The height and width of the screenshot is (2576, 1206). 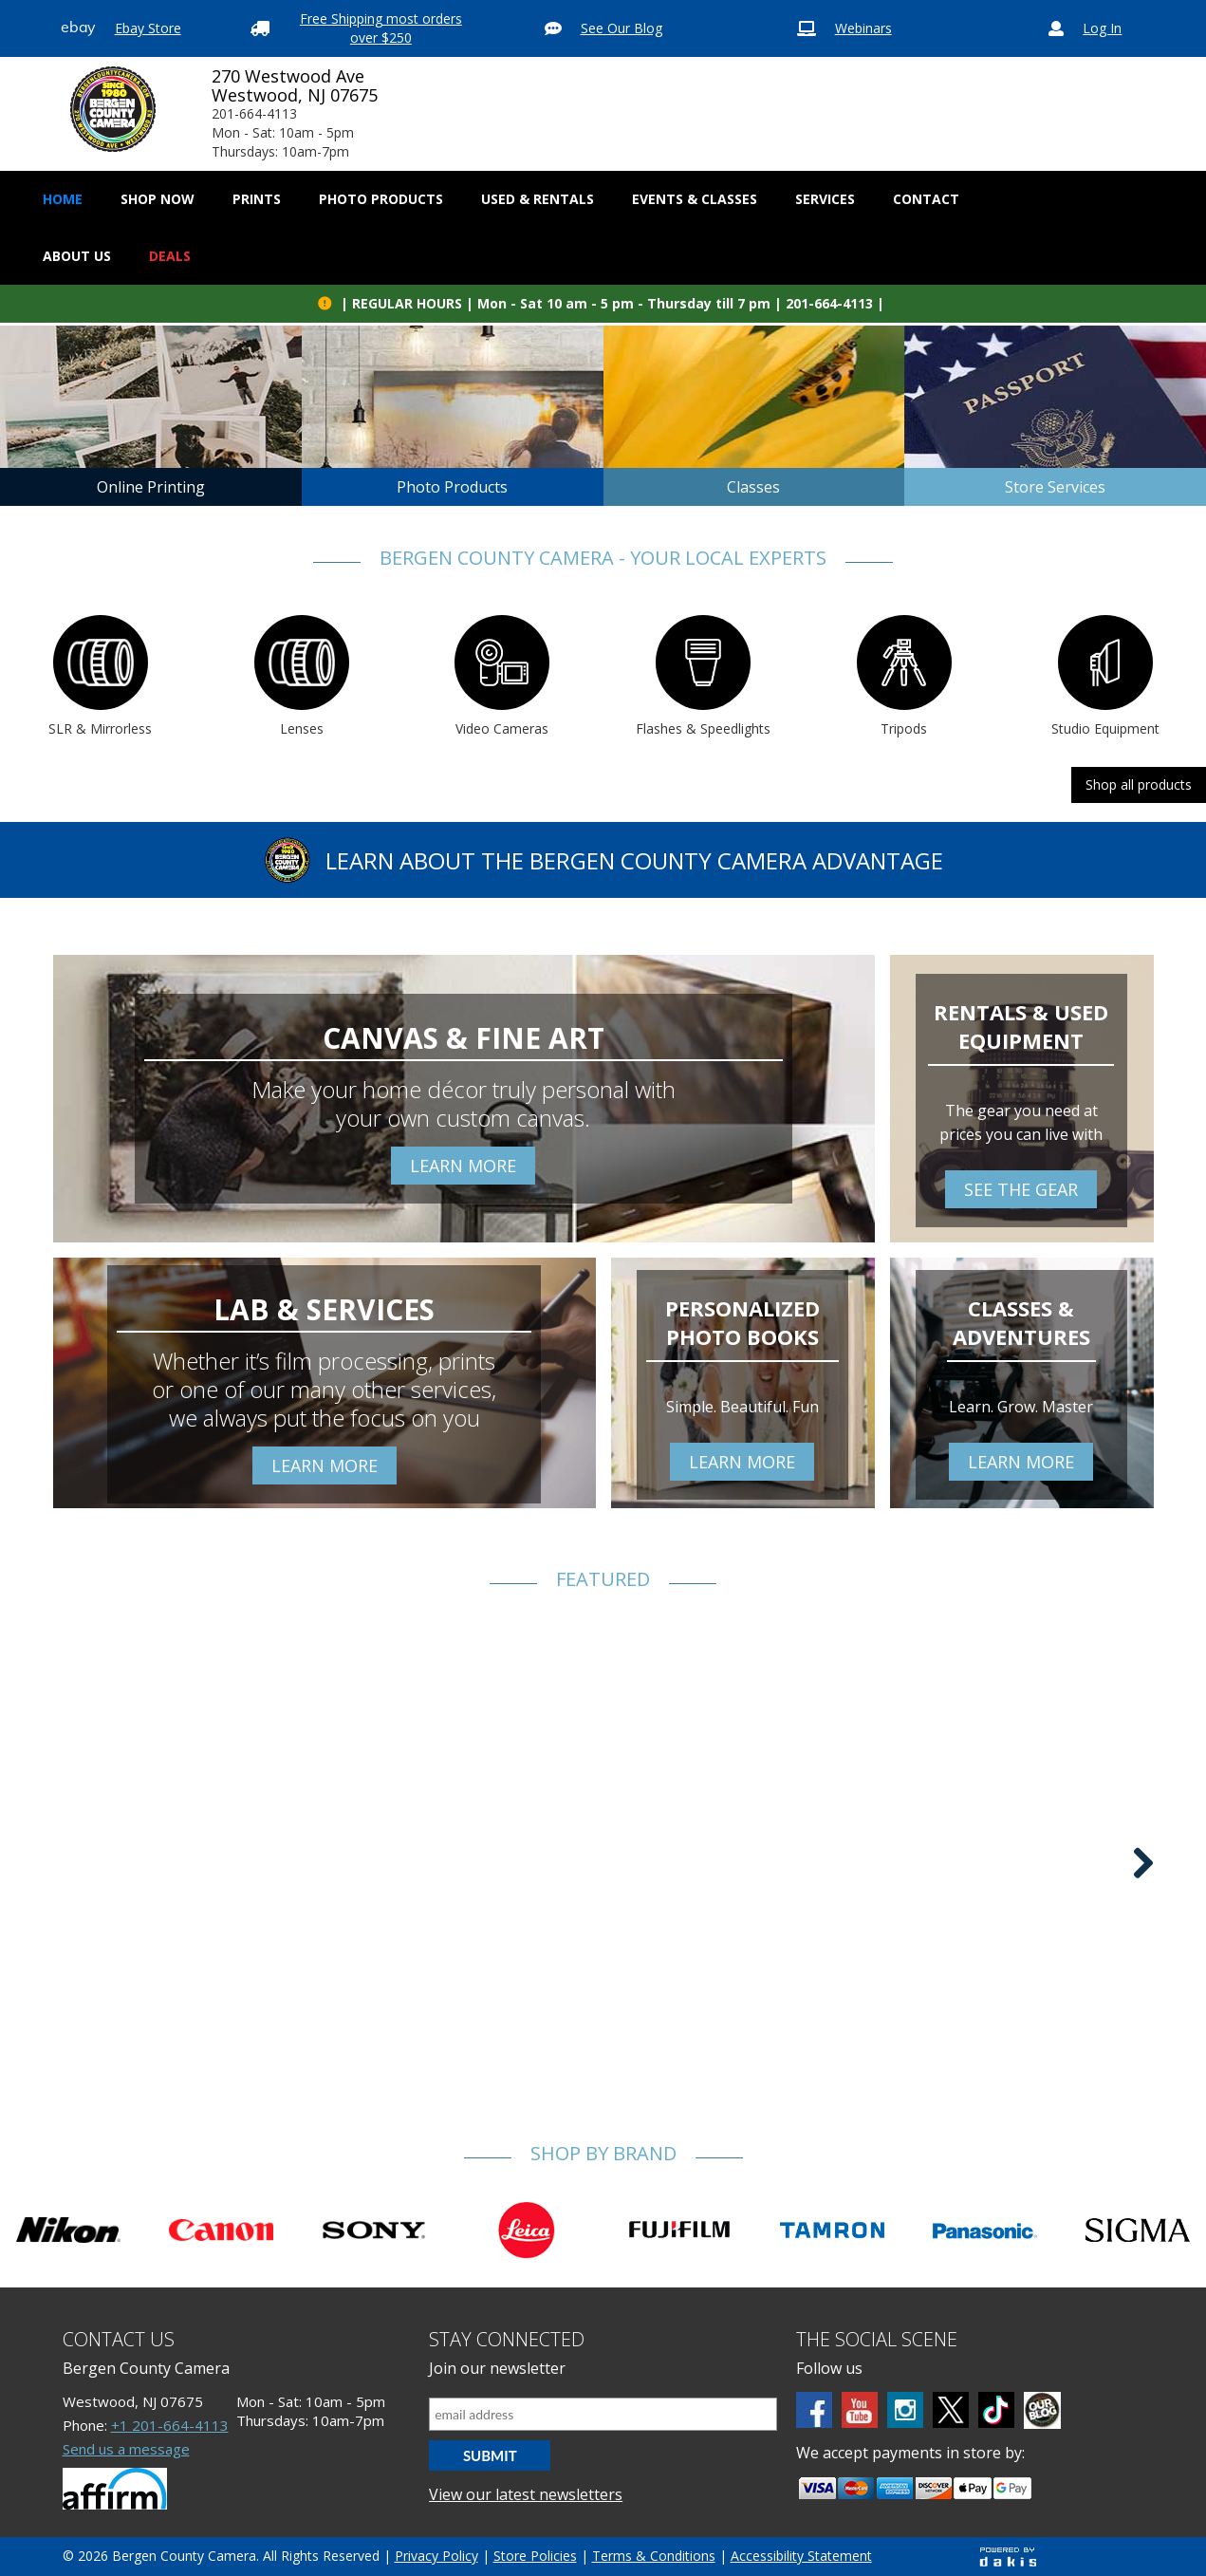 What do you see at coordinates (996, 2410) in the screenshot?
I see `[tiktok]` at bounding box center [996, 2410].